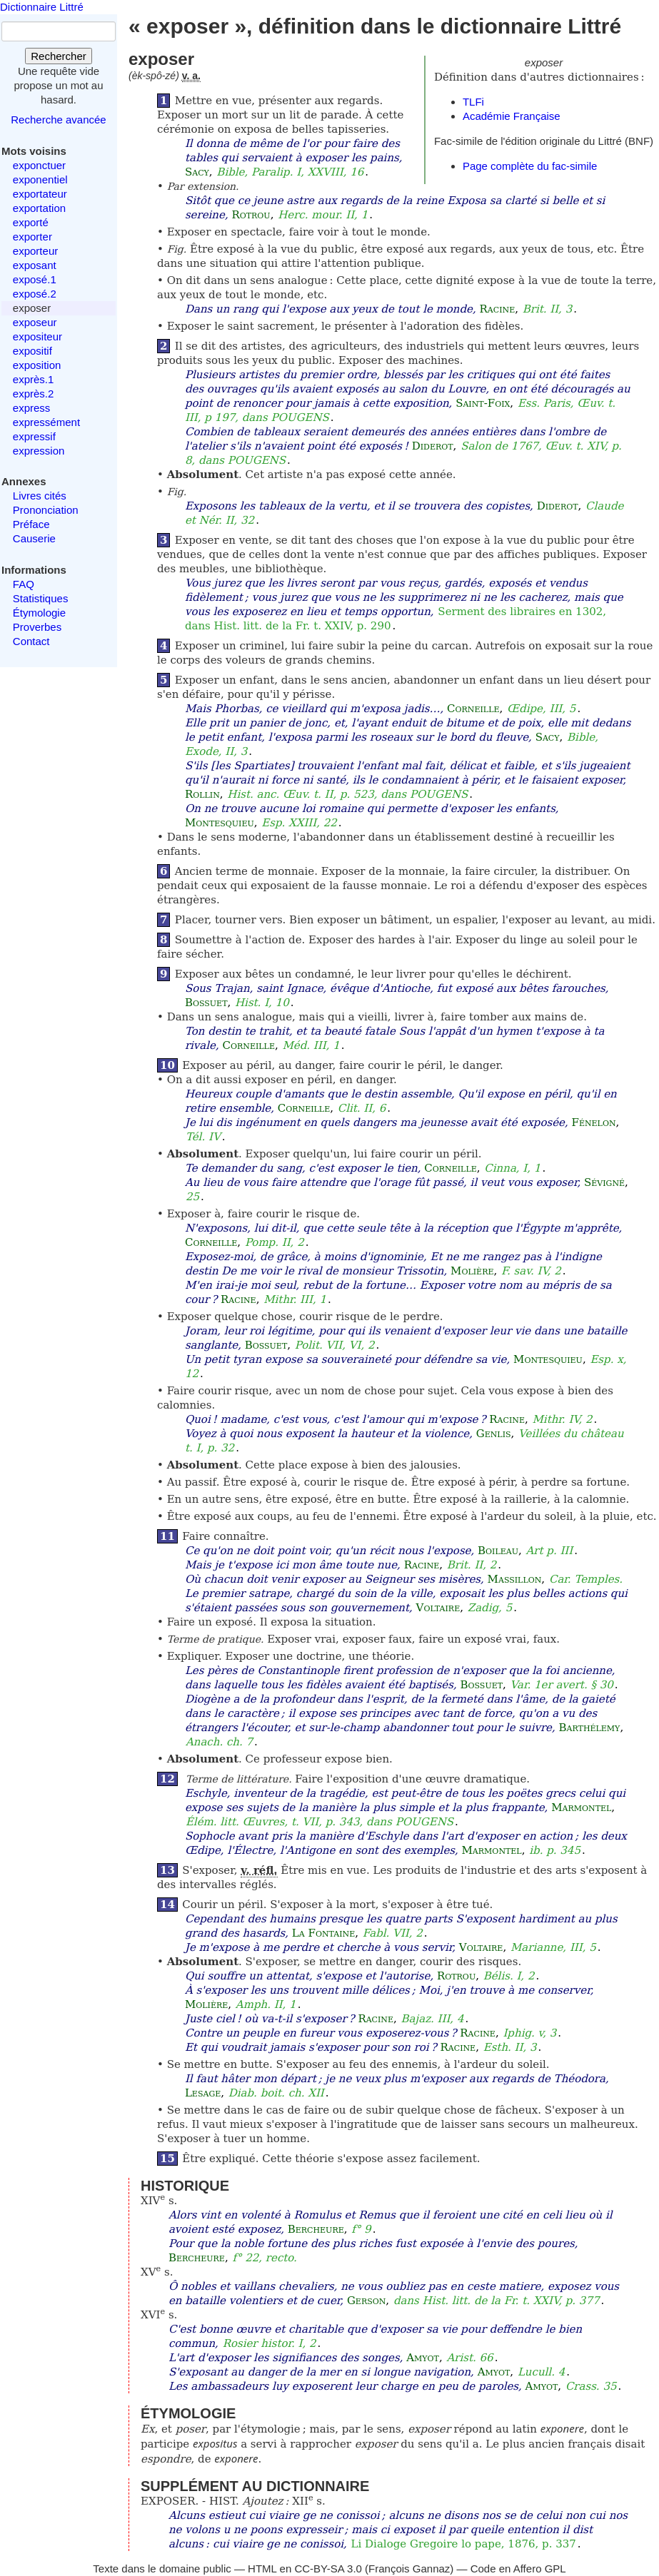 This screenshot has width=659, height=2576. What do you see at coordinates (58, 119) in the screenshot?
I see `Recherche avancée` at bounding box center [58, 119].